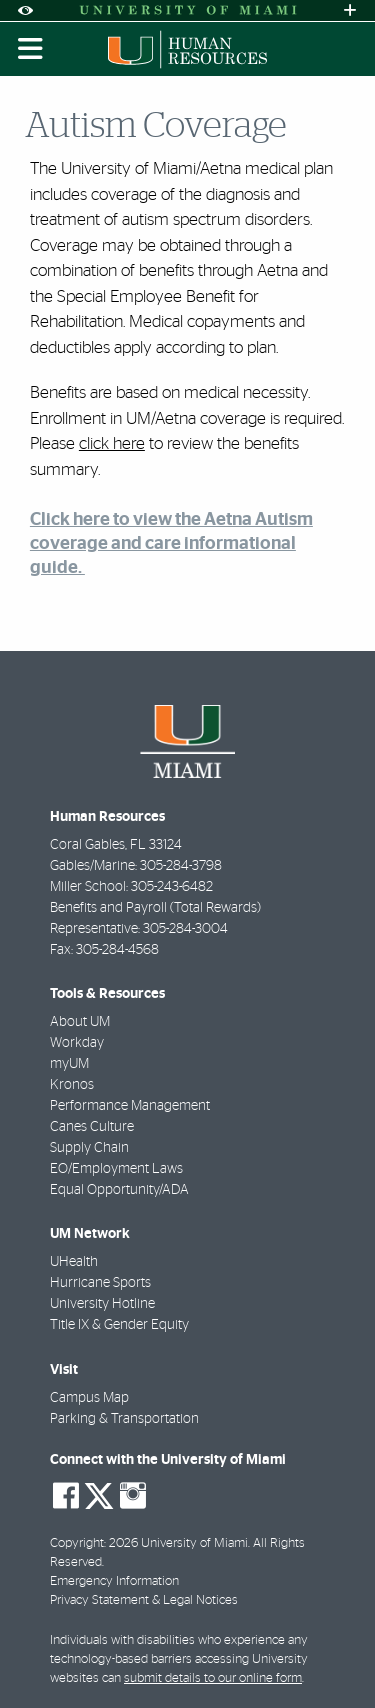 The width and height of the screenshot is (375, 1708). I want to click on [Toggle mobile navigation], so click(31, 49).